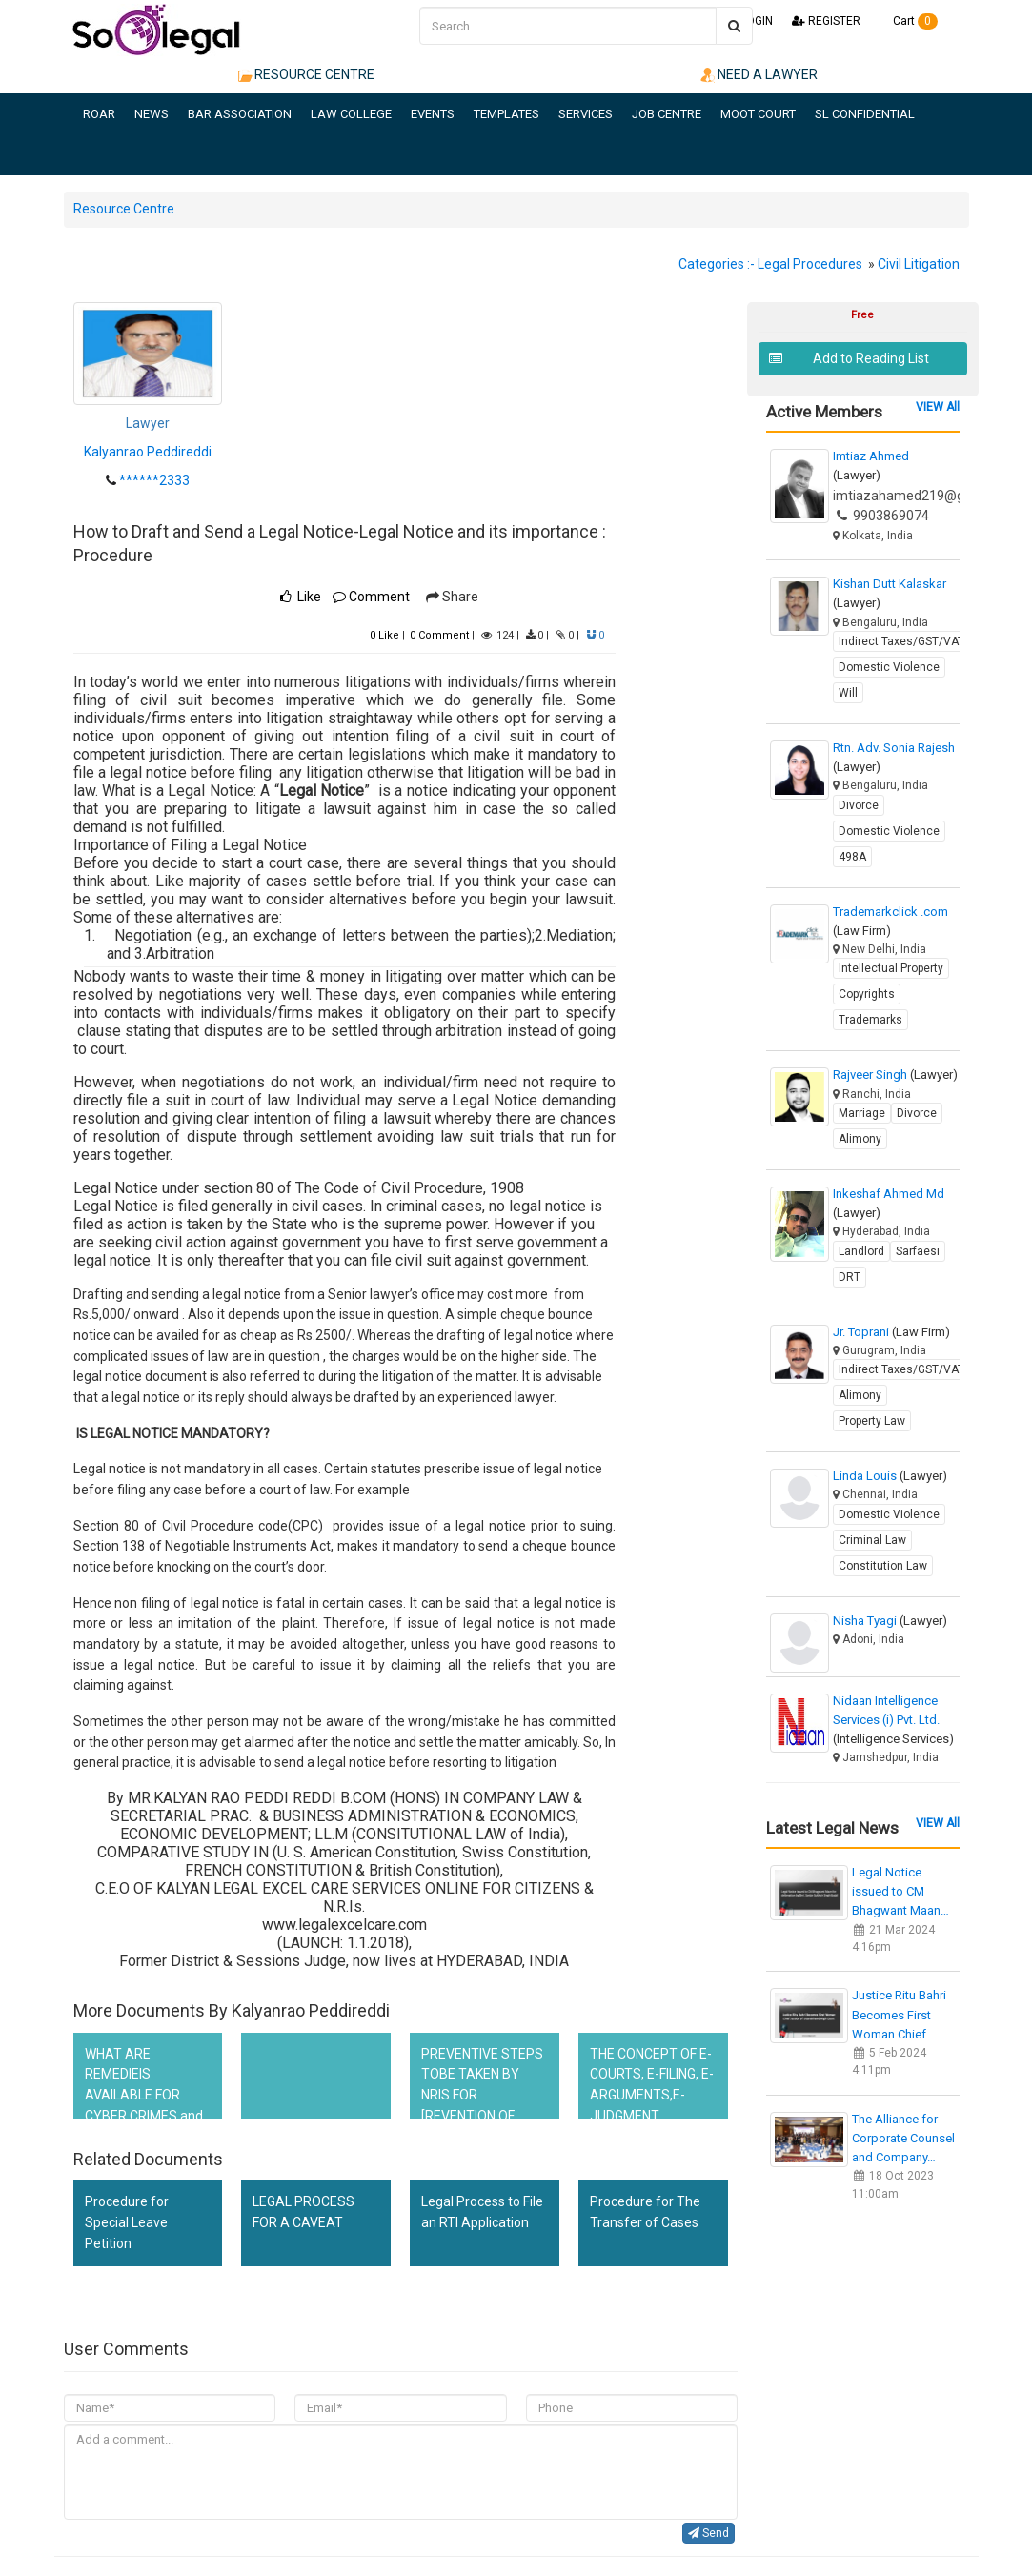  What do you see at coordinates (371, 596) in the screenshot?
I see `Comment` at bounding box center [371, 596].